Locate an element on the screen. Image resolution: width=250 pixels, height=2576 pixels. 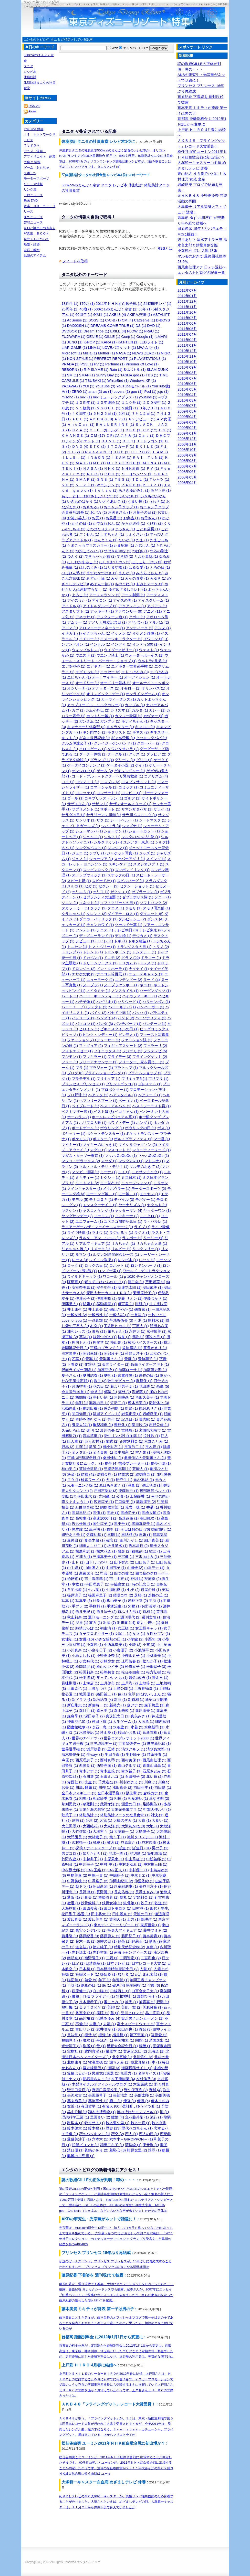
KARA (1) is located at coordinates (109, 342).